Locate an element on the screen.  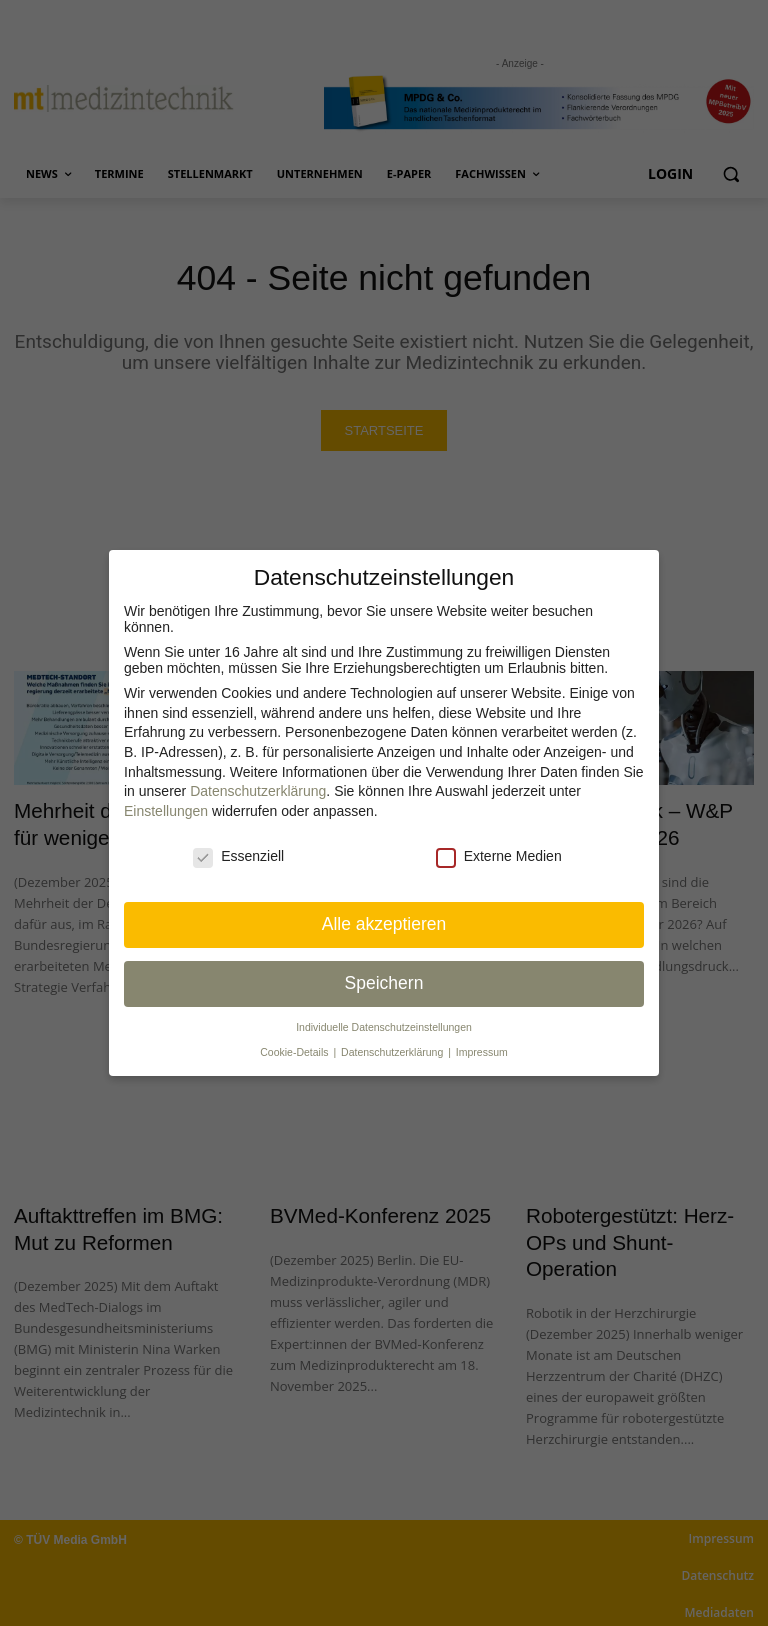
Einstellungen is located at coordinates (166, 811).